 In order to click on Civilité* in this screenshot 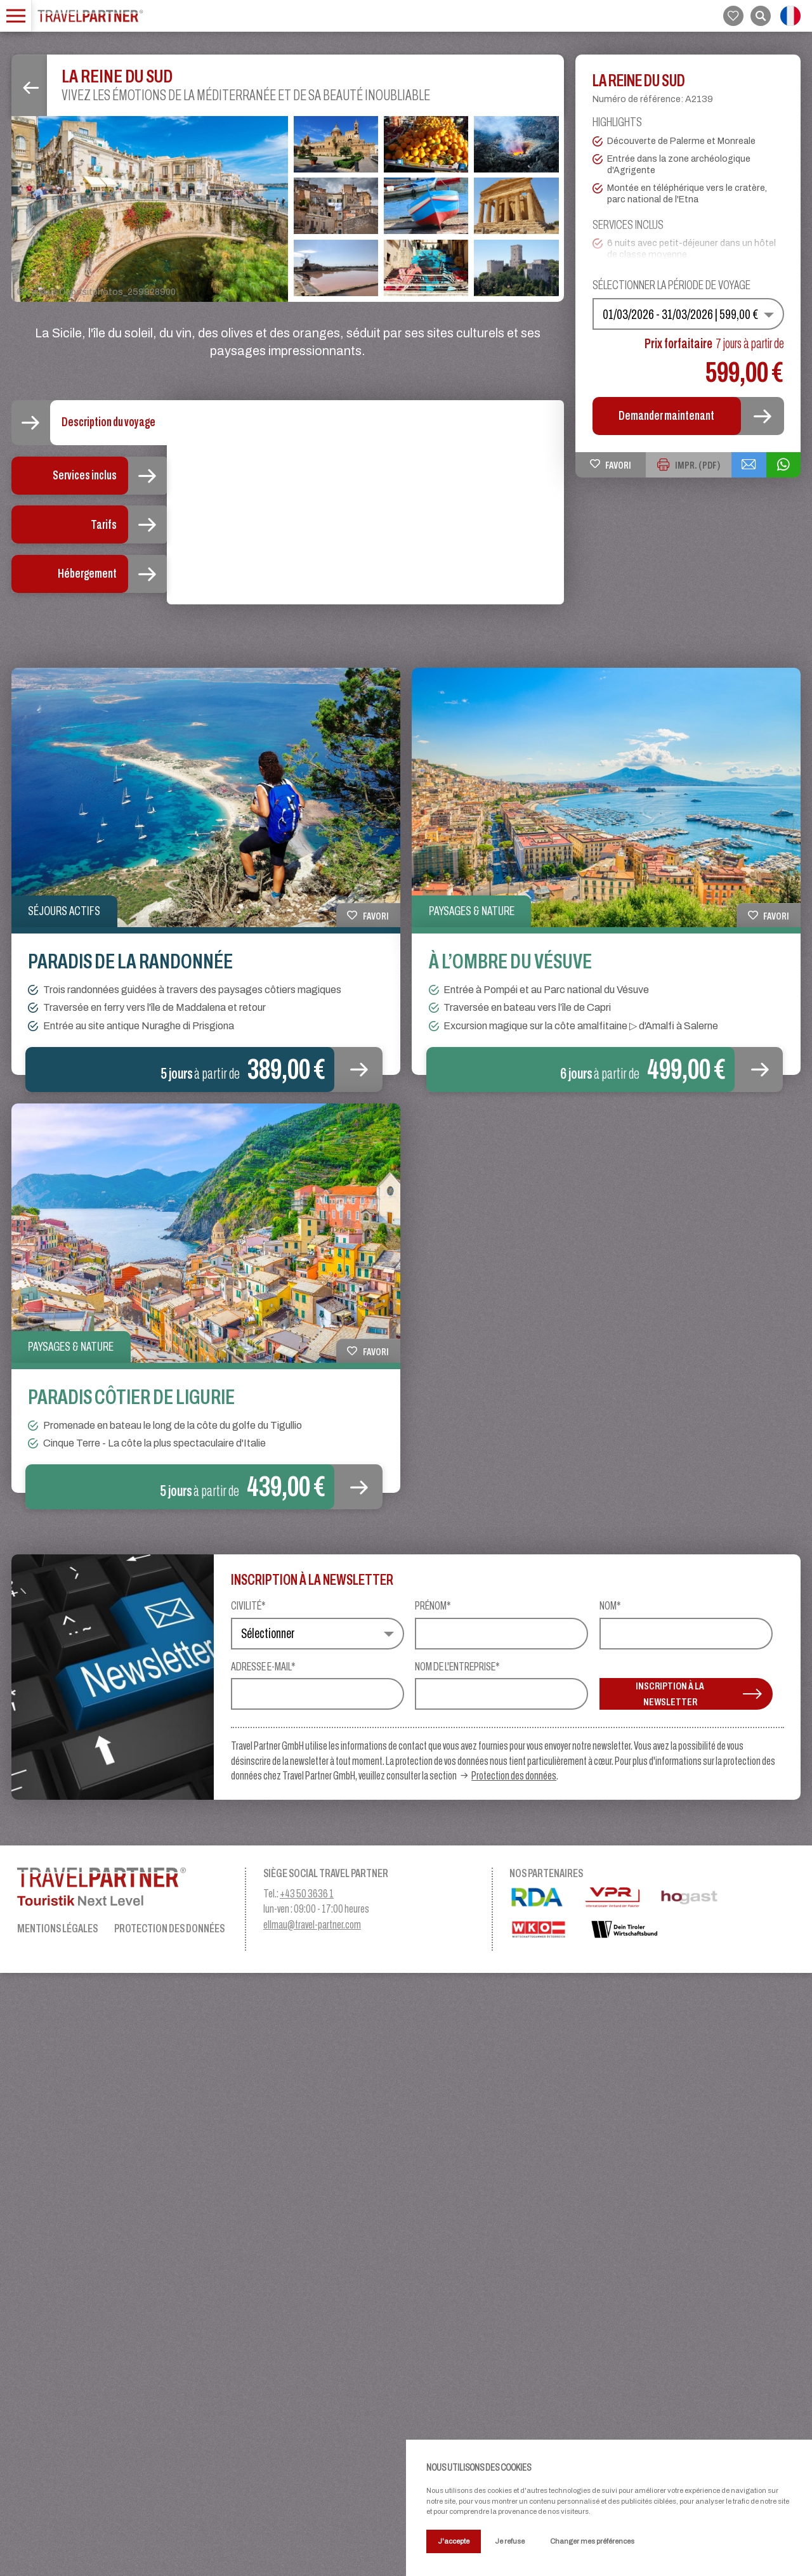, I will do `click(248, 2209)`.